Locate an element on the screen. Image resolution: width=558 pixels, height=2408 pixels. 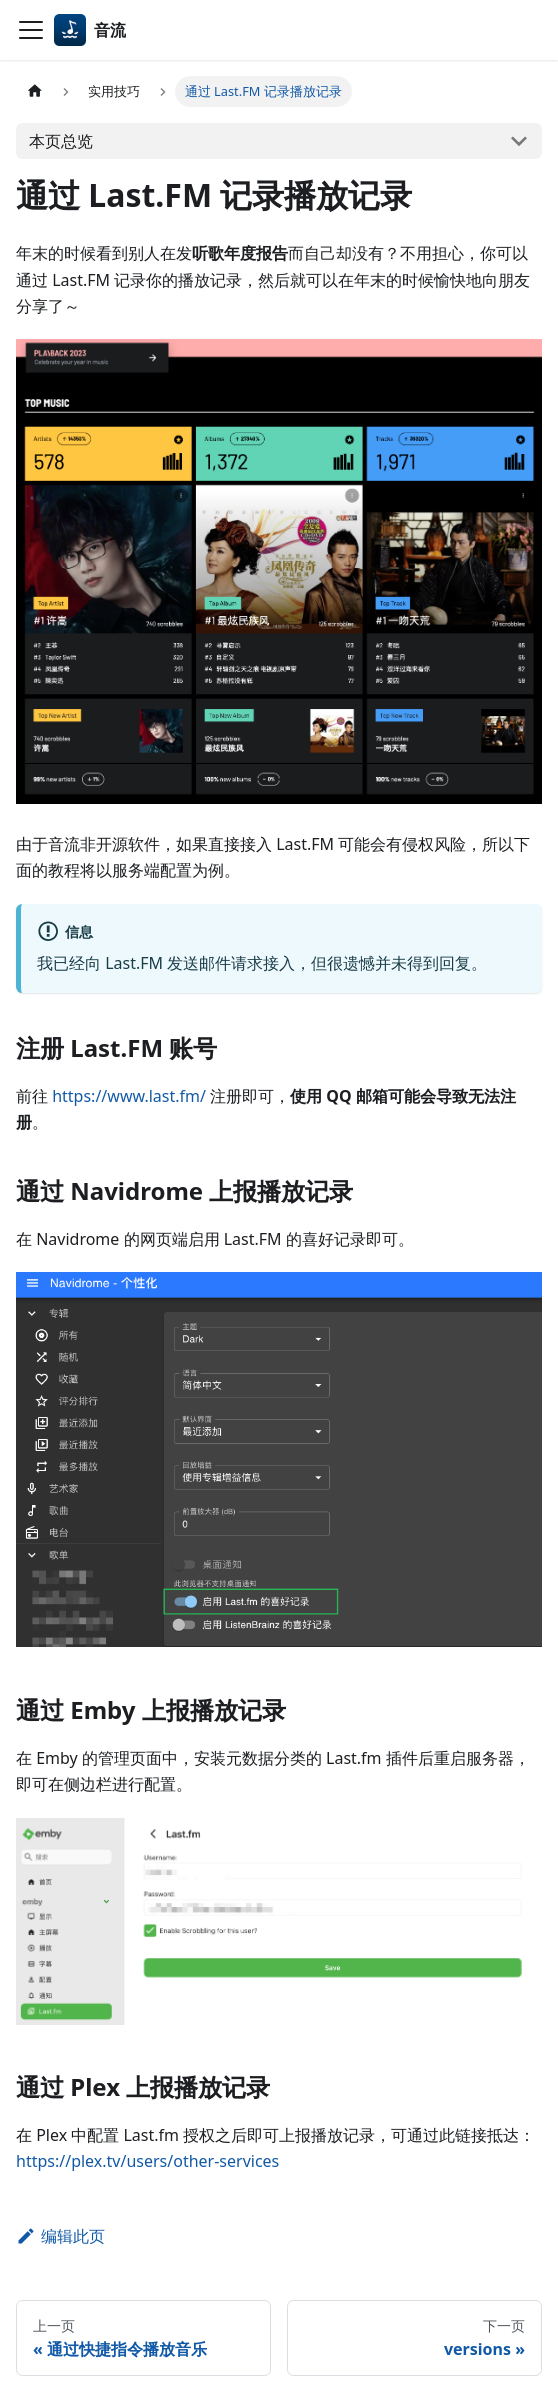
本页总览 is located at coordinates (61, 141).